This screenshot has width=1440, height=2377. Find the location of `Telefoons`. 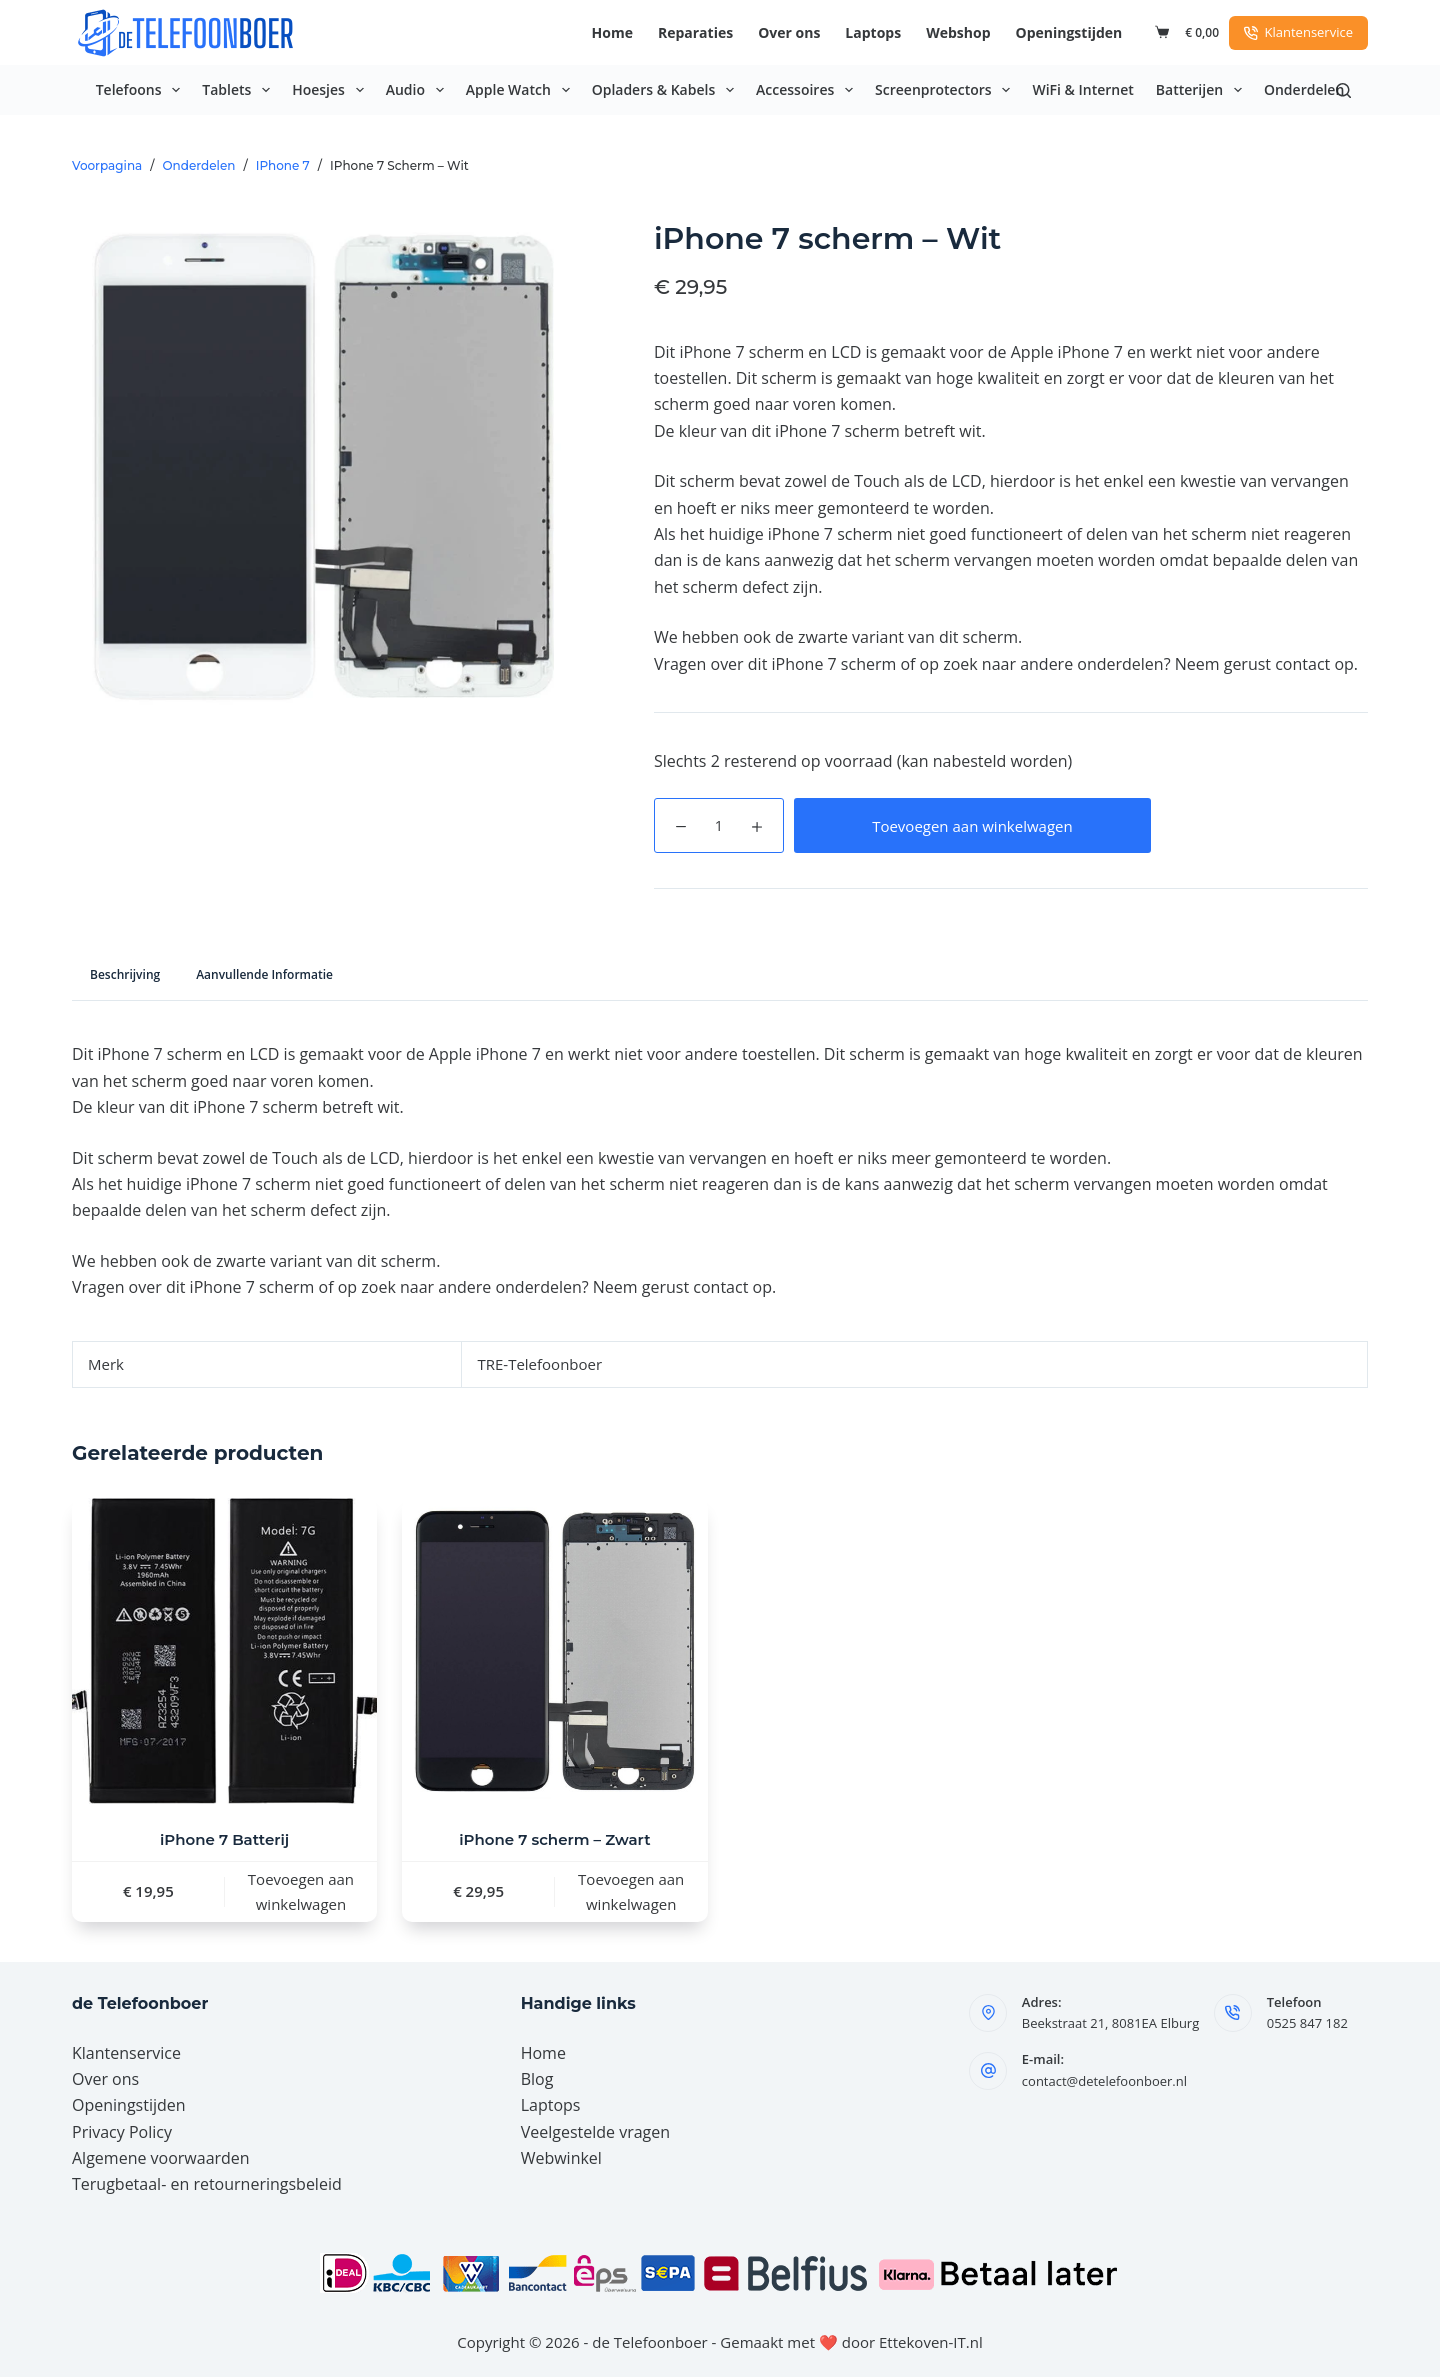

Telefoons is located at coordinates (142, 90).